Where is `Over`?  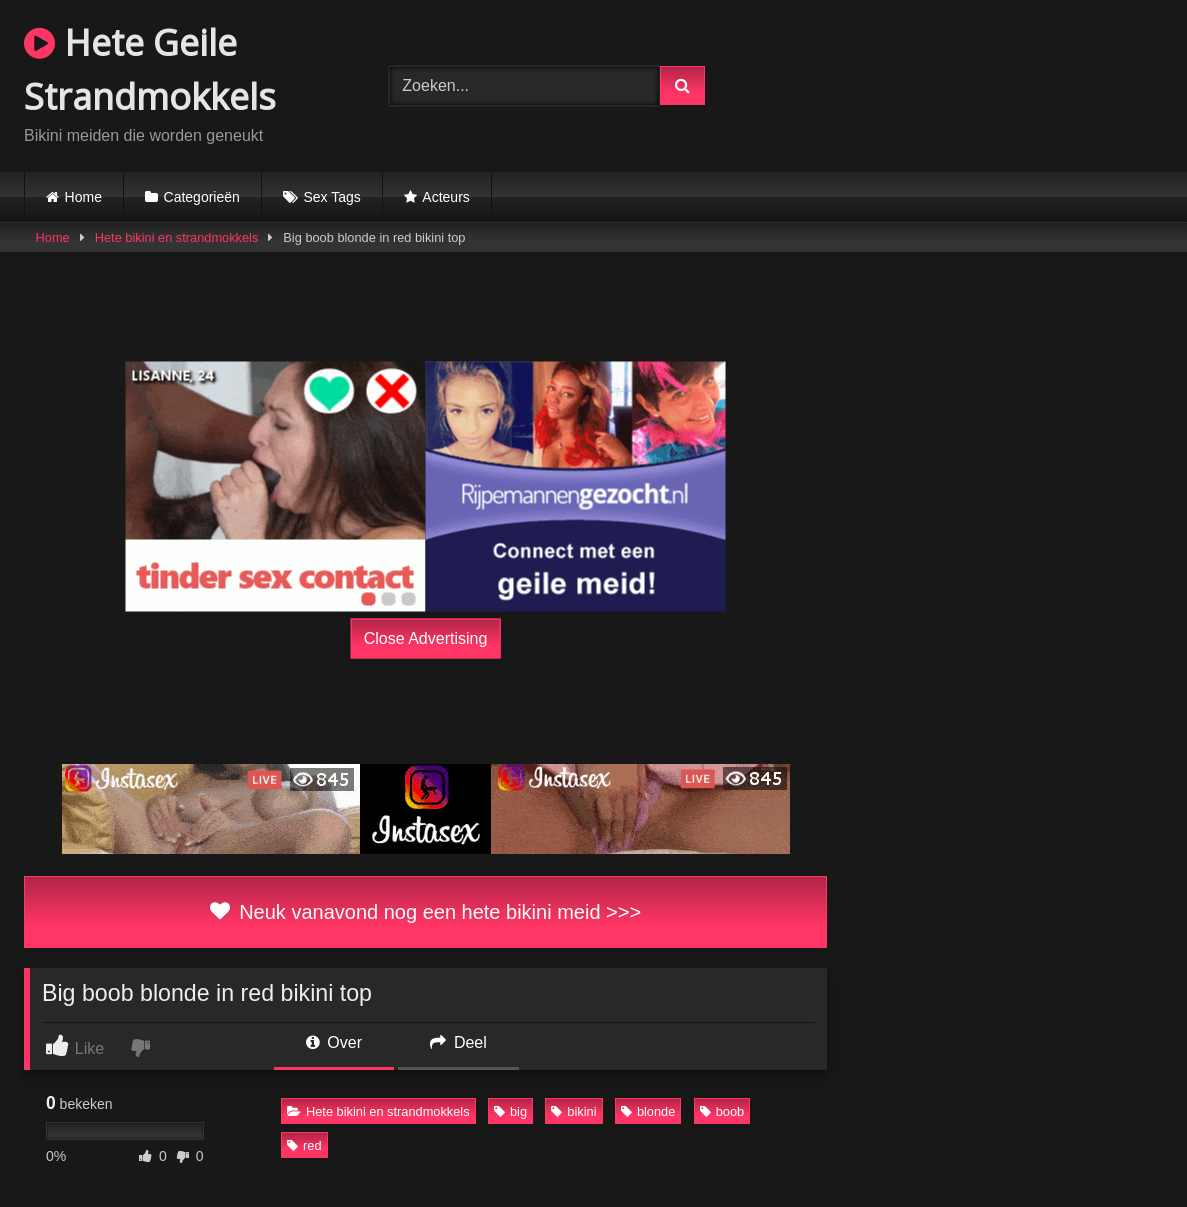
Over is located at coordinates (334, 1042).